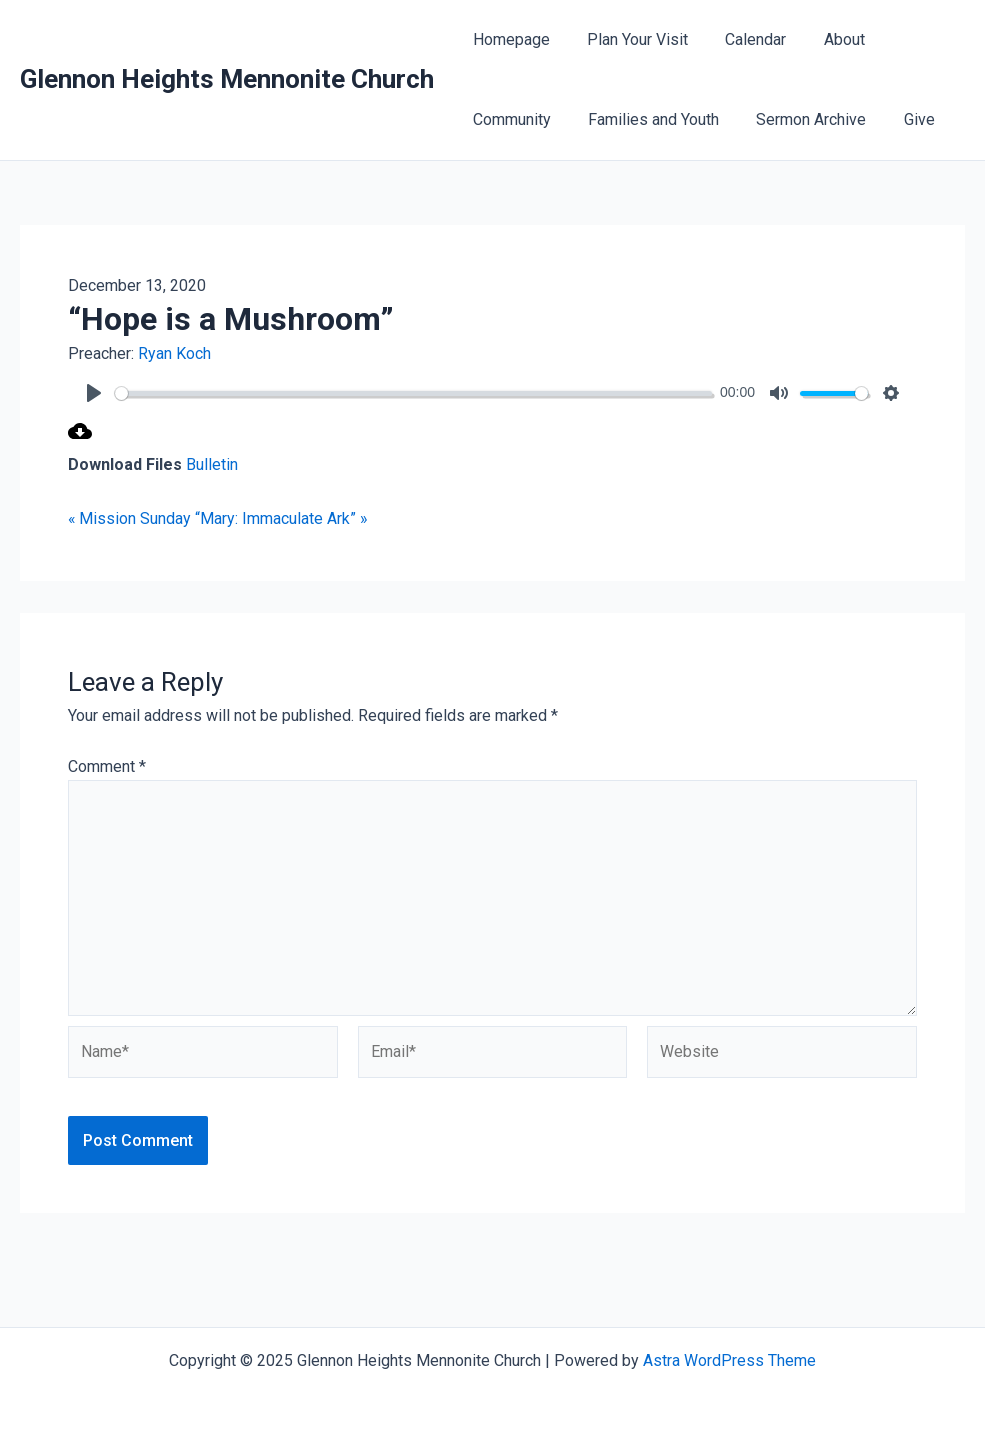  Describe the element at coordinates (107, 766) in the screenshot. I see `Comment` at that location.